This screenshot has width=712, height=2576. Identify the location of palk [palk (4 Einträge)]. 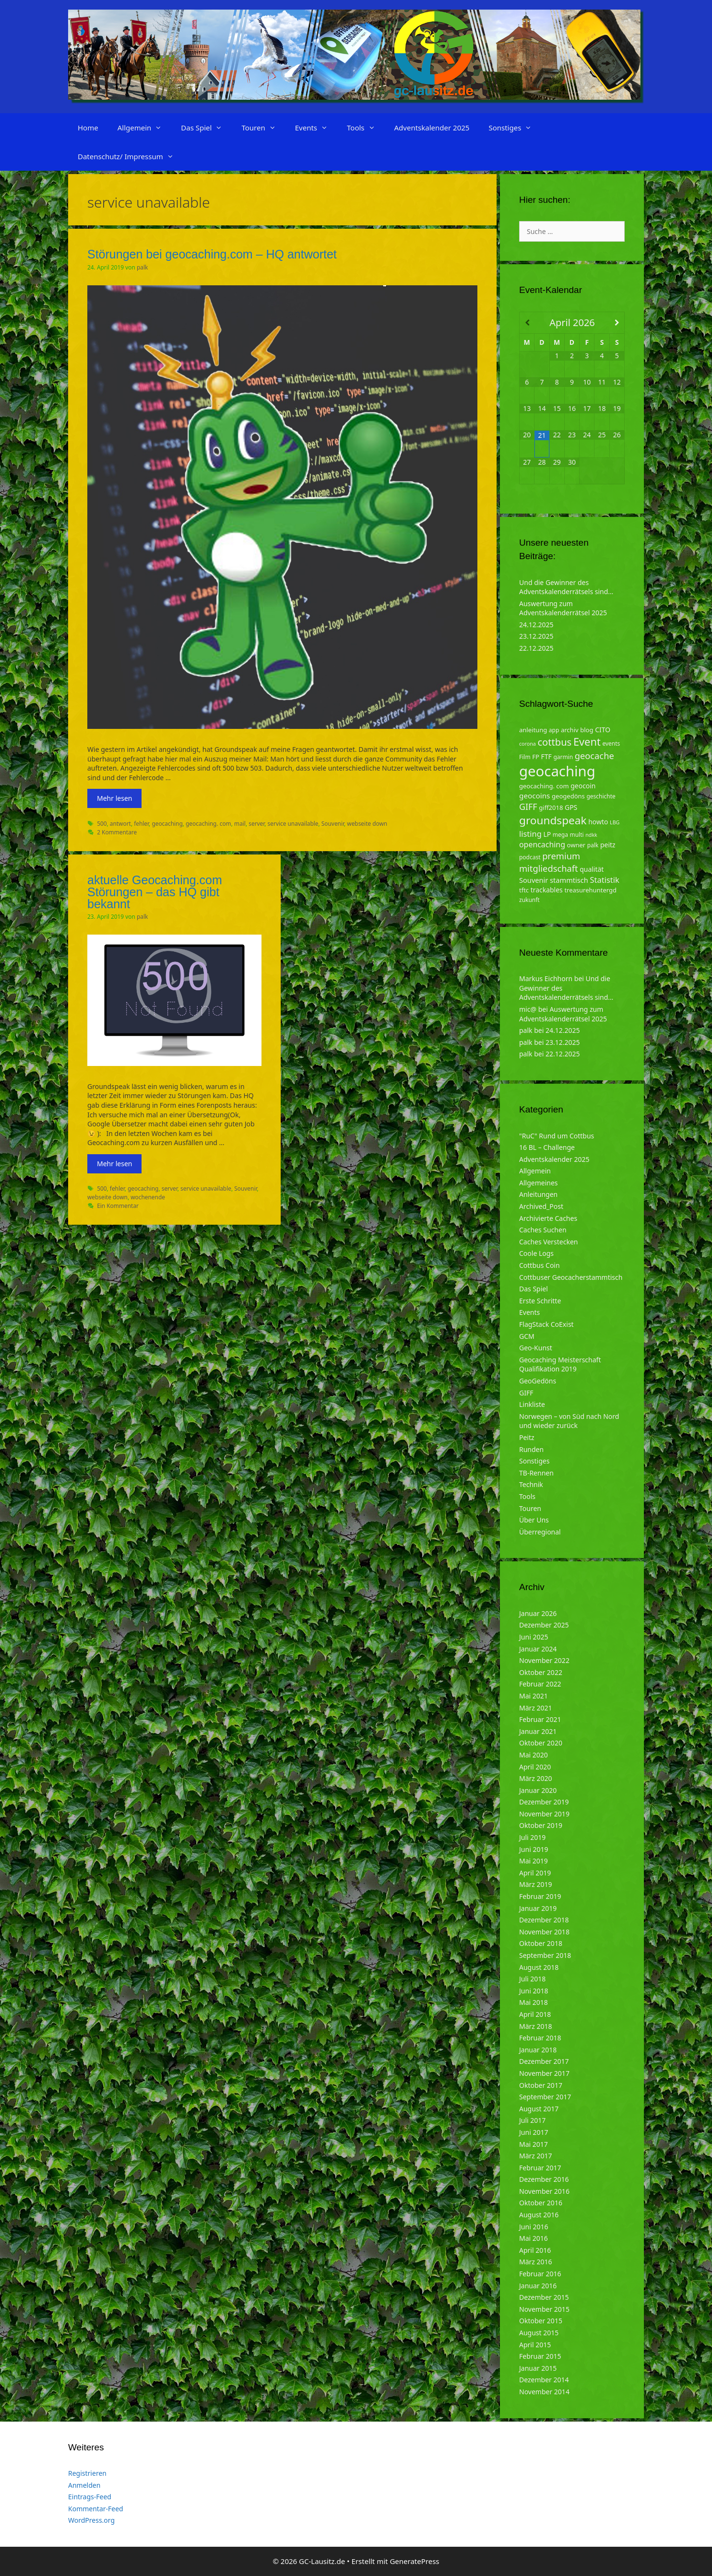
(593, 845).